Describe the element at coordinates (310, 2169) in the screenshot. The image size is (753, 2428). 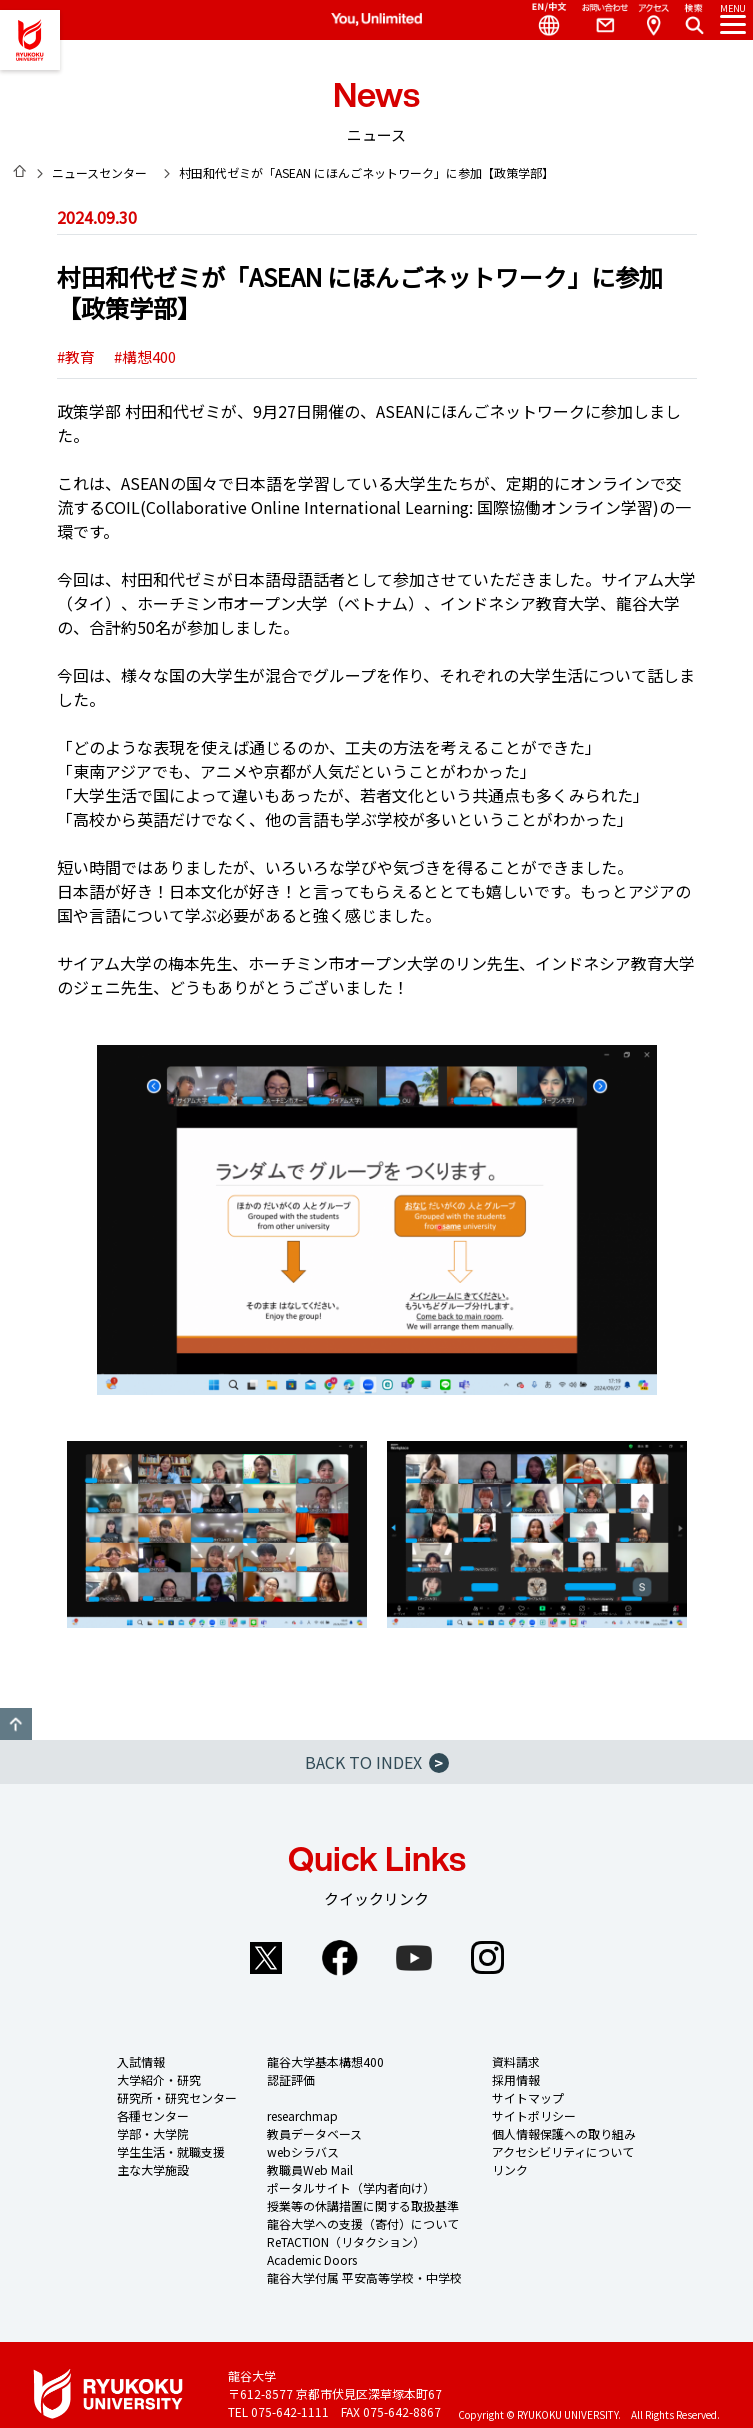
I see `教職員Web Mail` at that location.